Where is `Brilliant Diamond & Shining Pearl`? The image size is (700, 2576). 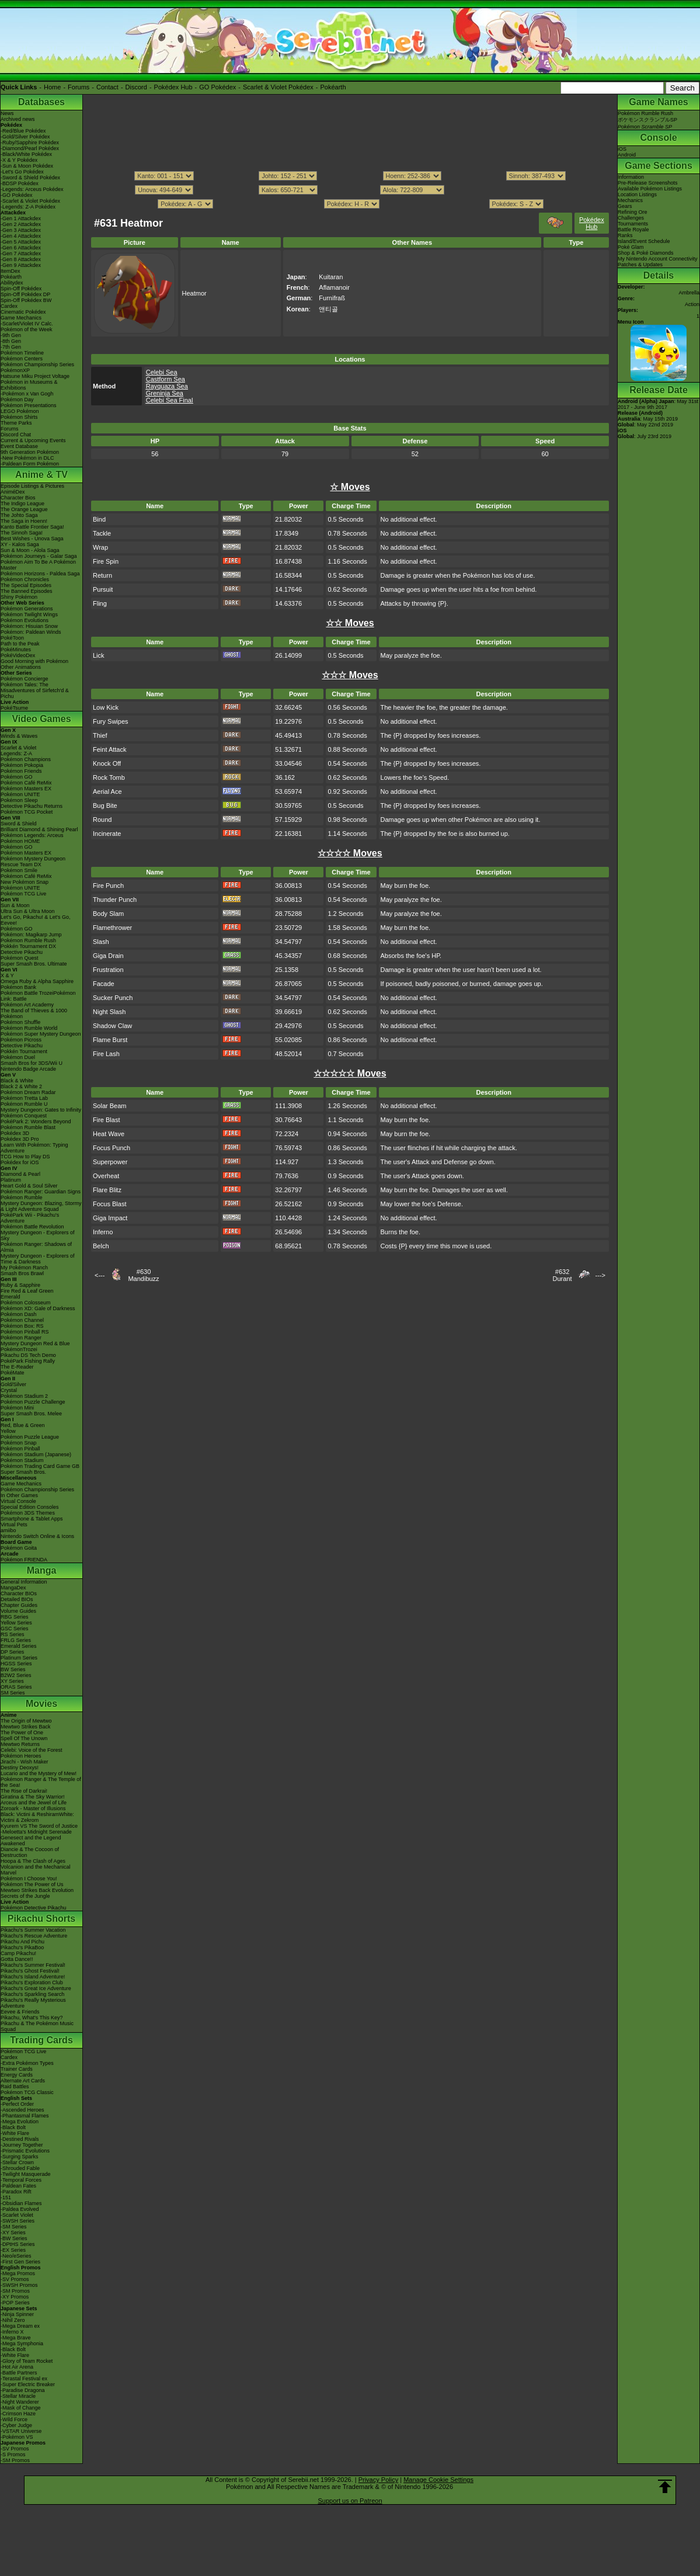 Brilliant Diamond & Shining Pearl is located at coordinates (39, 829).